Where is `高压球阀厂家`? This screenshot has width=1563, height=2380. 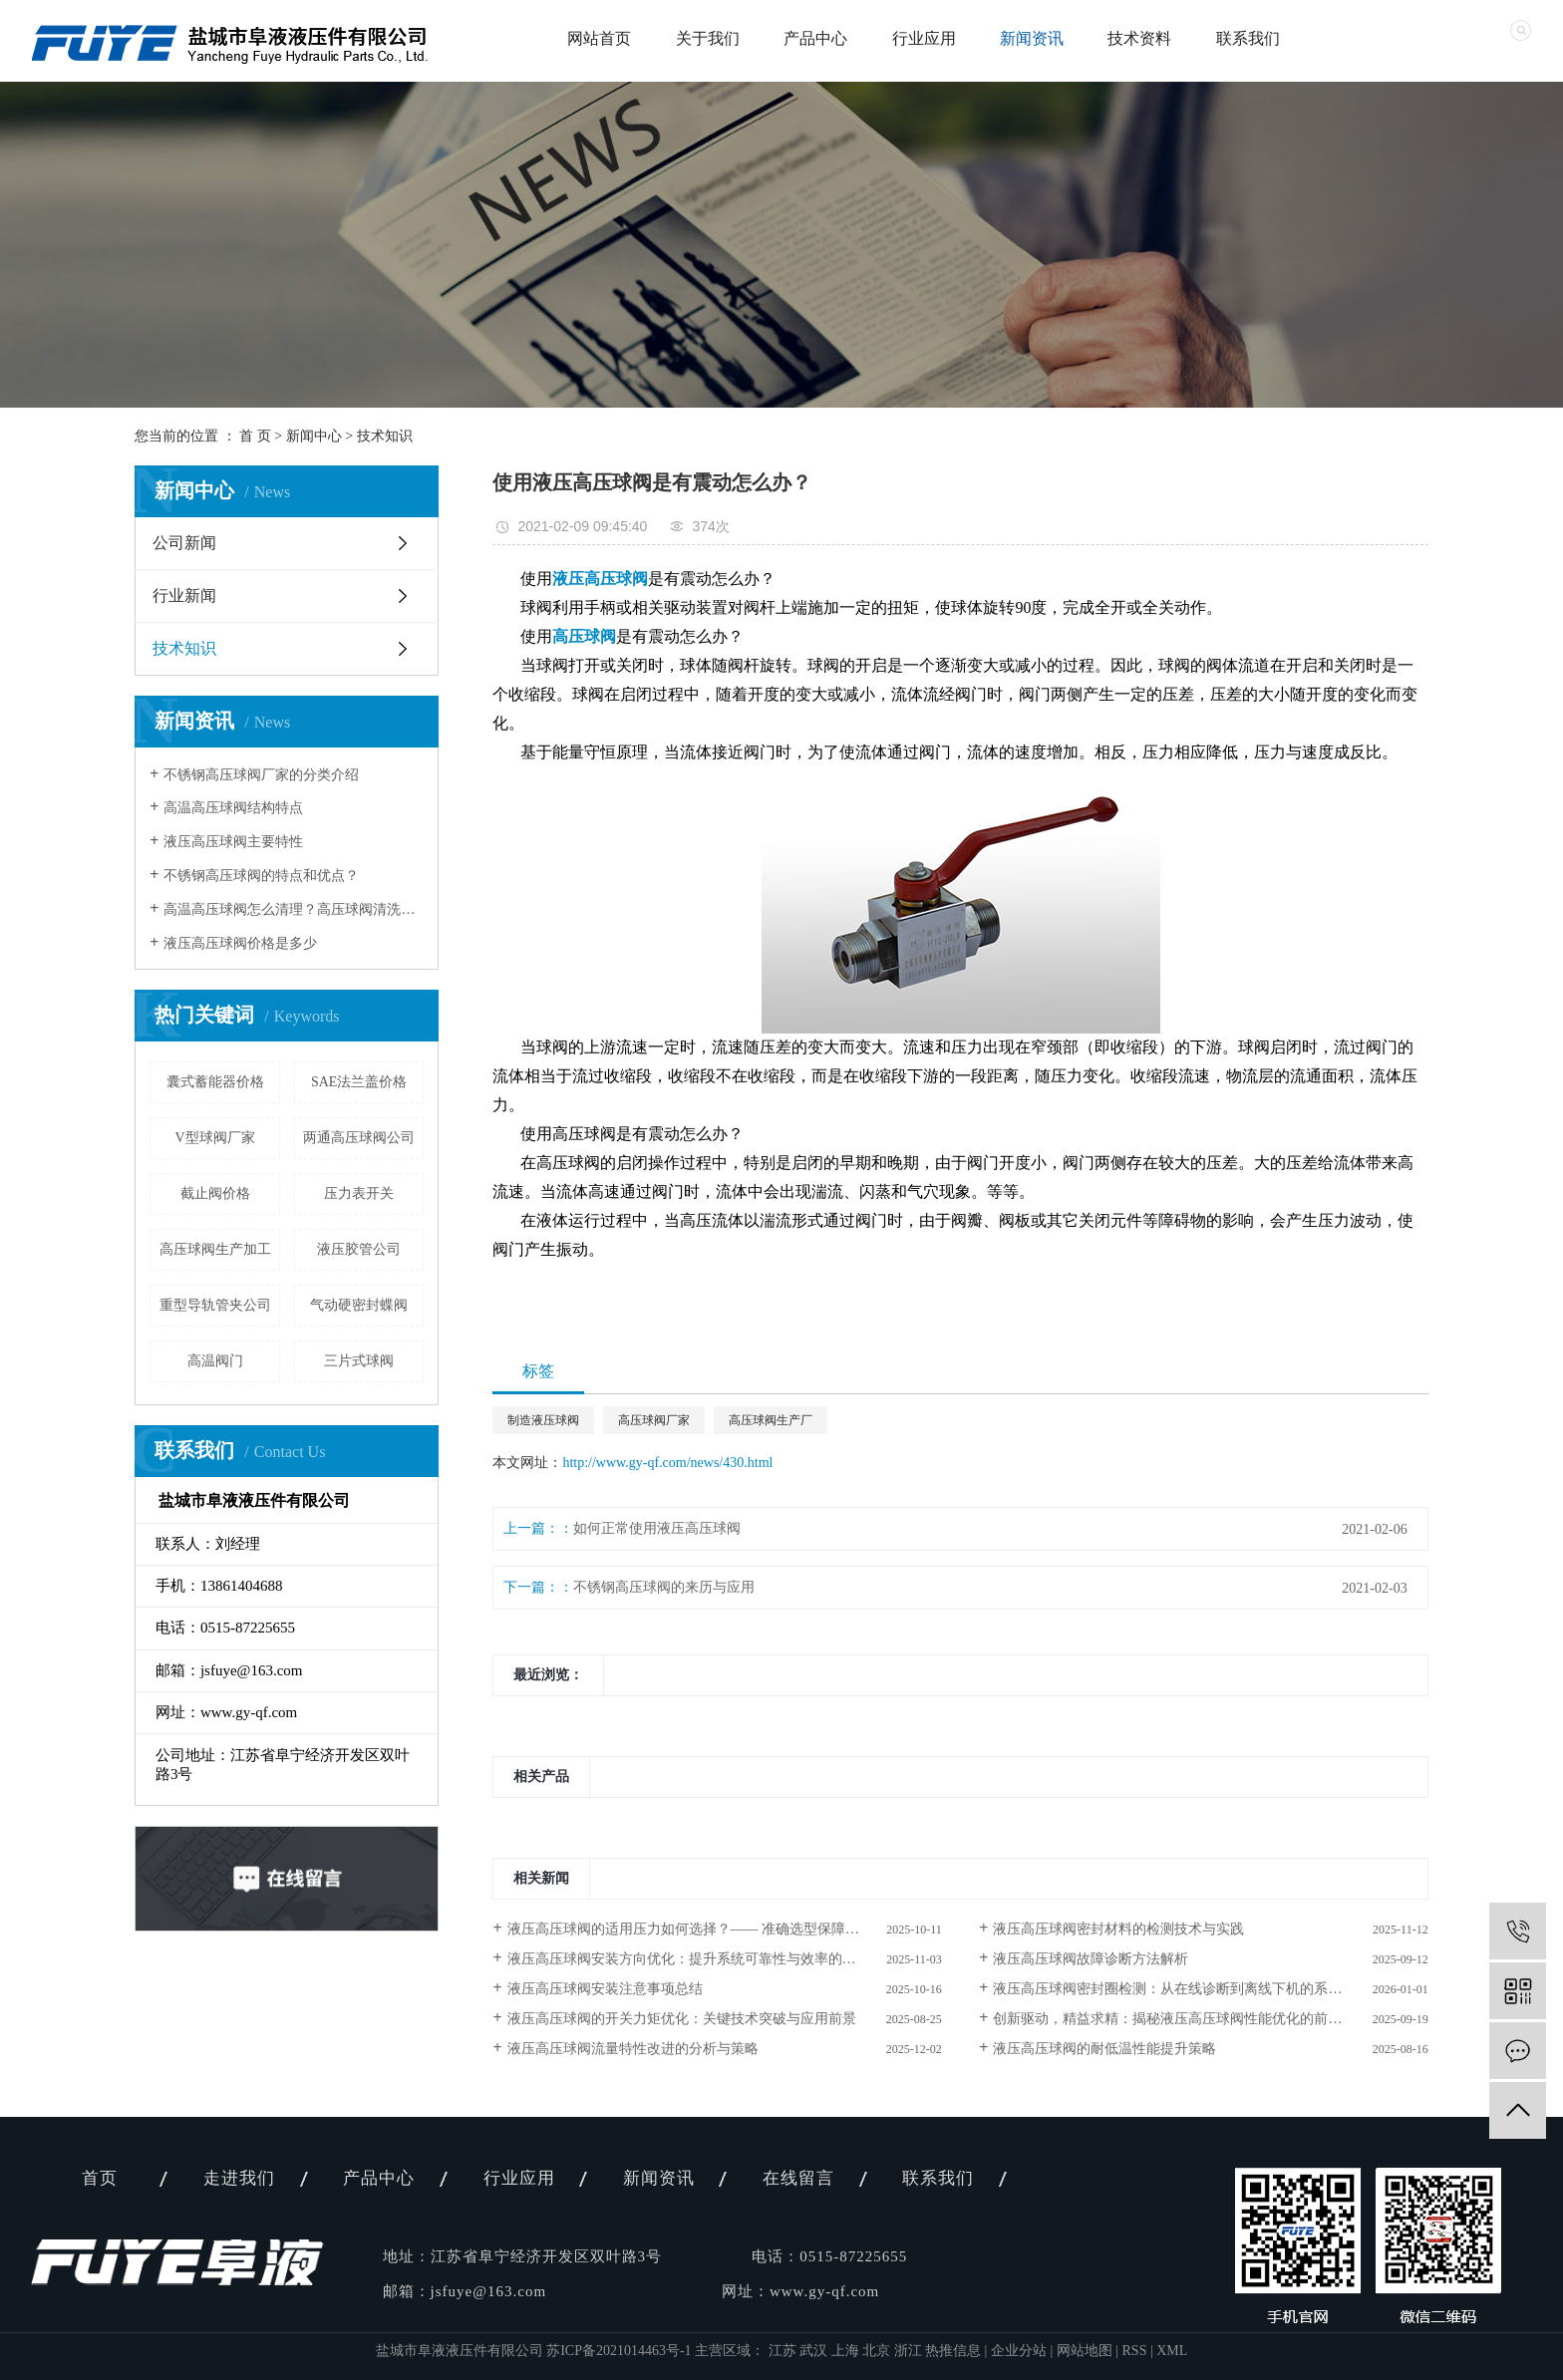
高压球阀厂家 is located at coordinates (654, 1420).